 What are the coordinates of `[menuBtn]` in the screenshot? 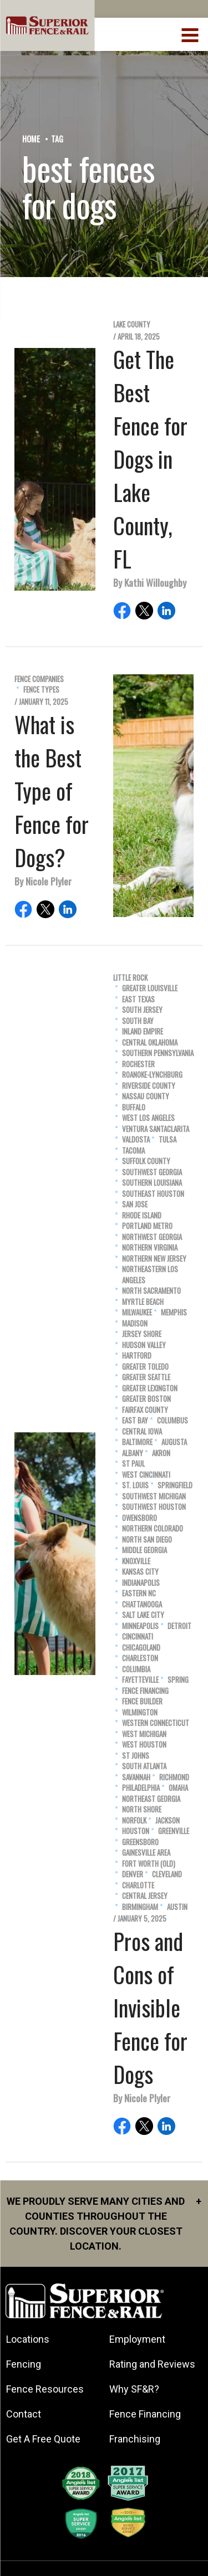 It's located at (190, 34).